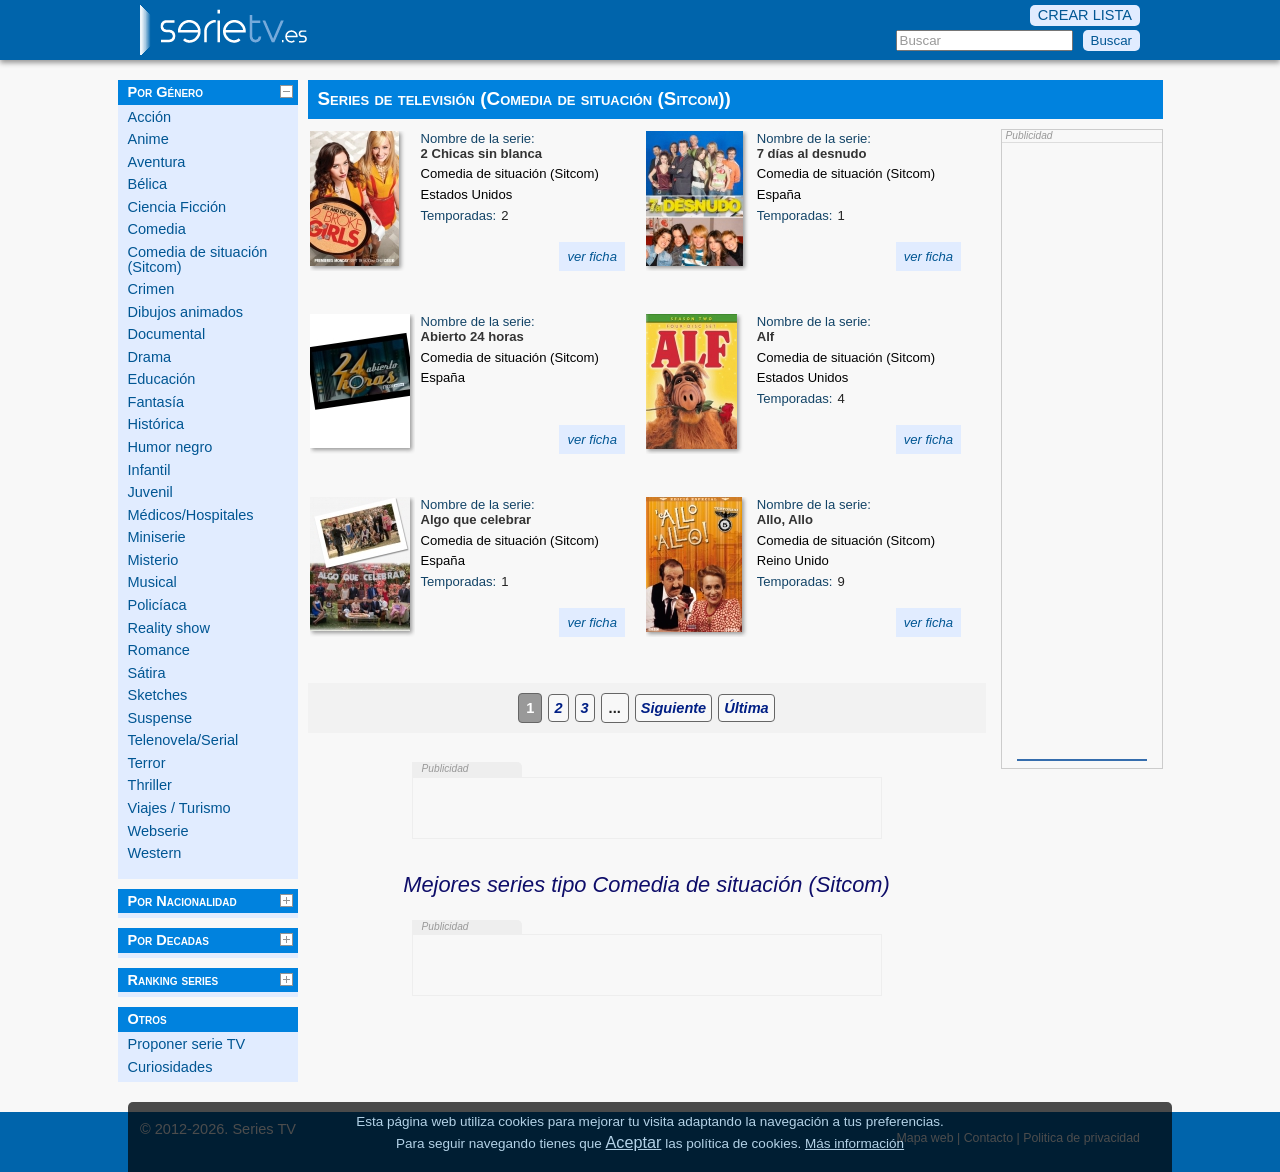 The image size is (1280, 1172). I want to click on Aventura, so click(157, 162).